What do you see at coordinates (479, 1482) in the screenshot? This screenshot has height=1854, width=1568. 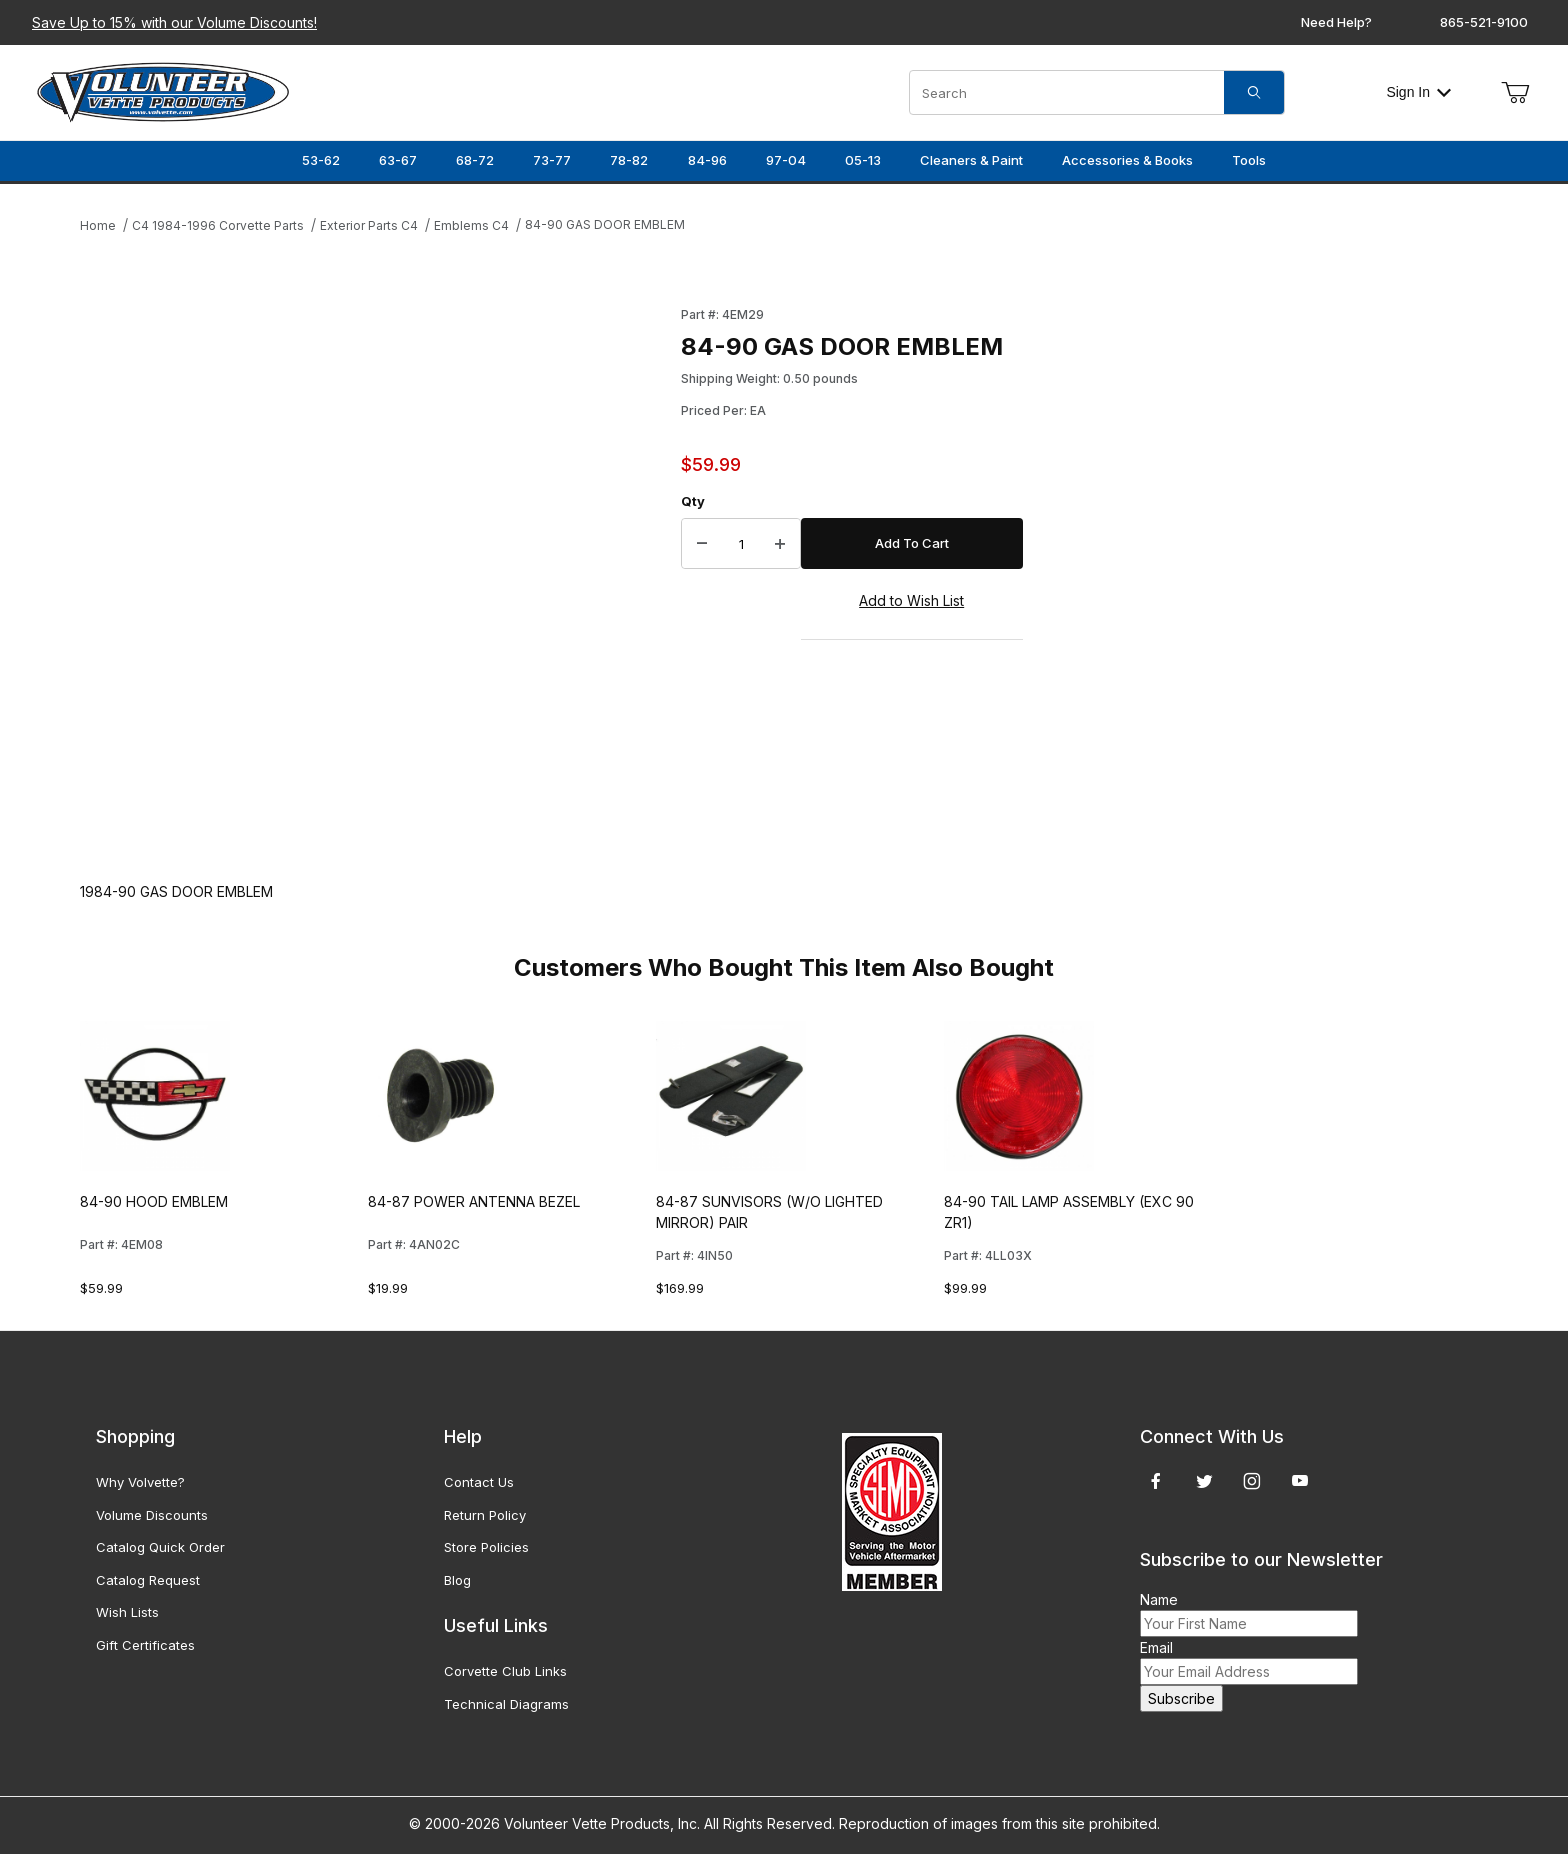 I see `Contact Us` at bounding box center [479, 1482].